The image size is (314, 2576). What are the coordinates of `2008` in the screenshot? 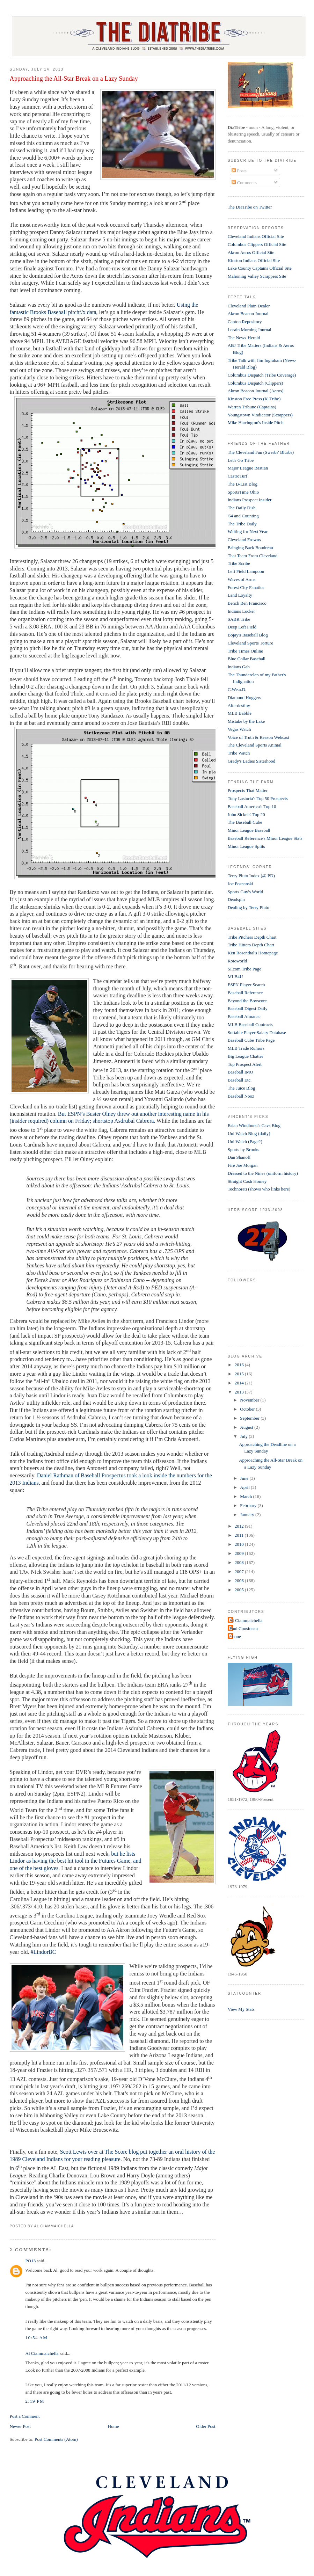 It's located at (240, 1562).